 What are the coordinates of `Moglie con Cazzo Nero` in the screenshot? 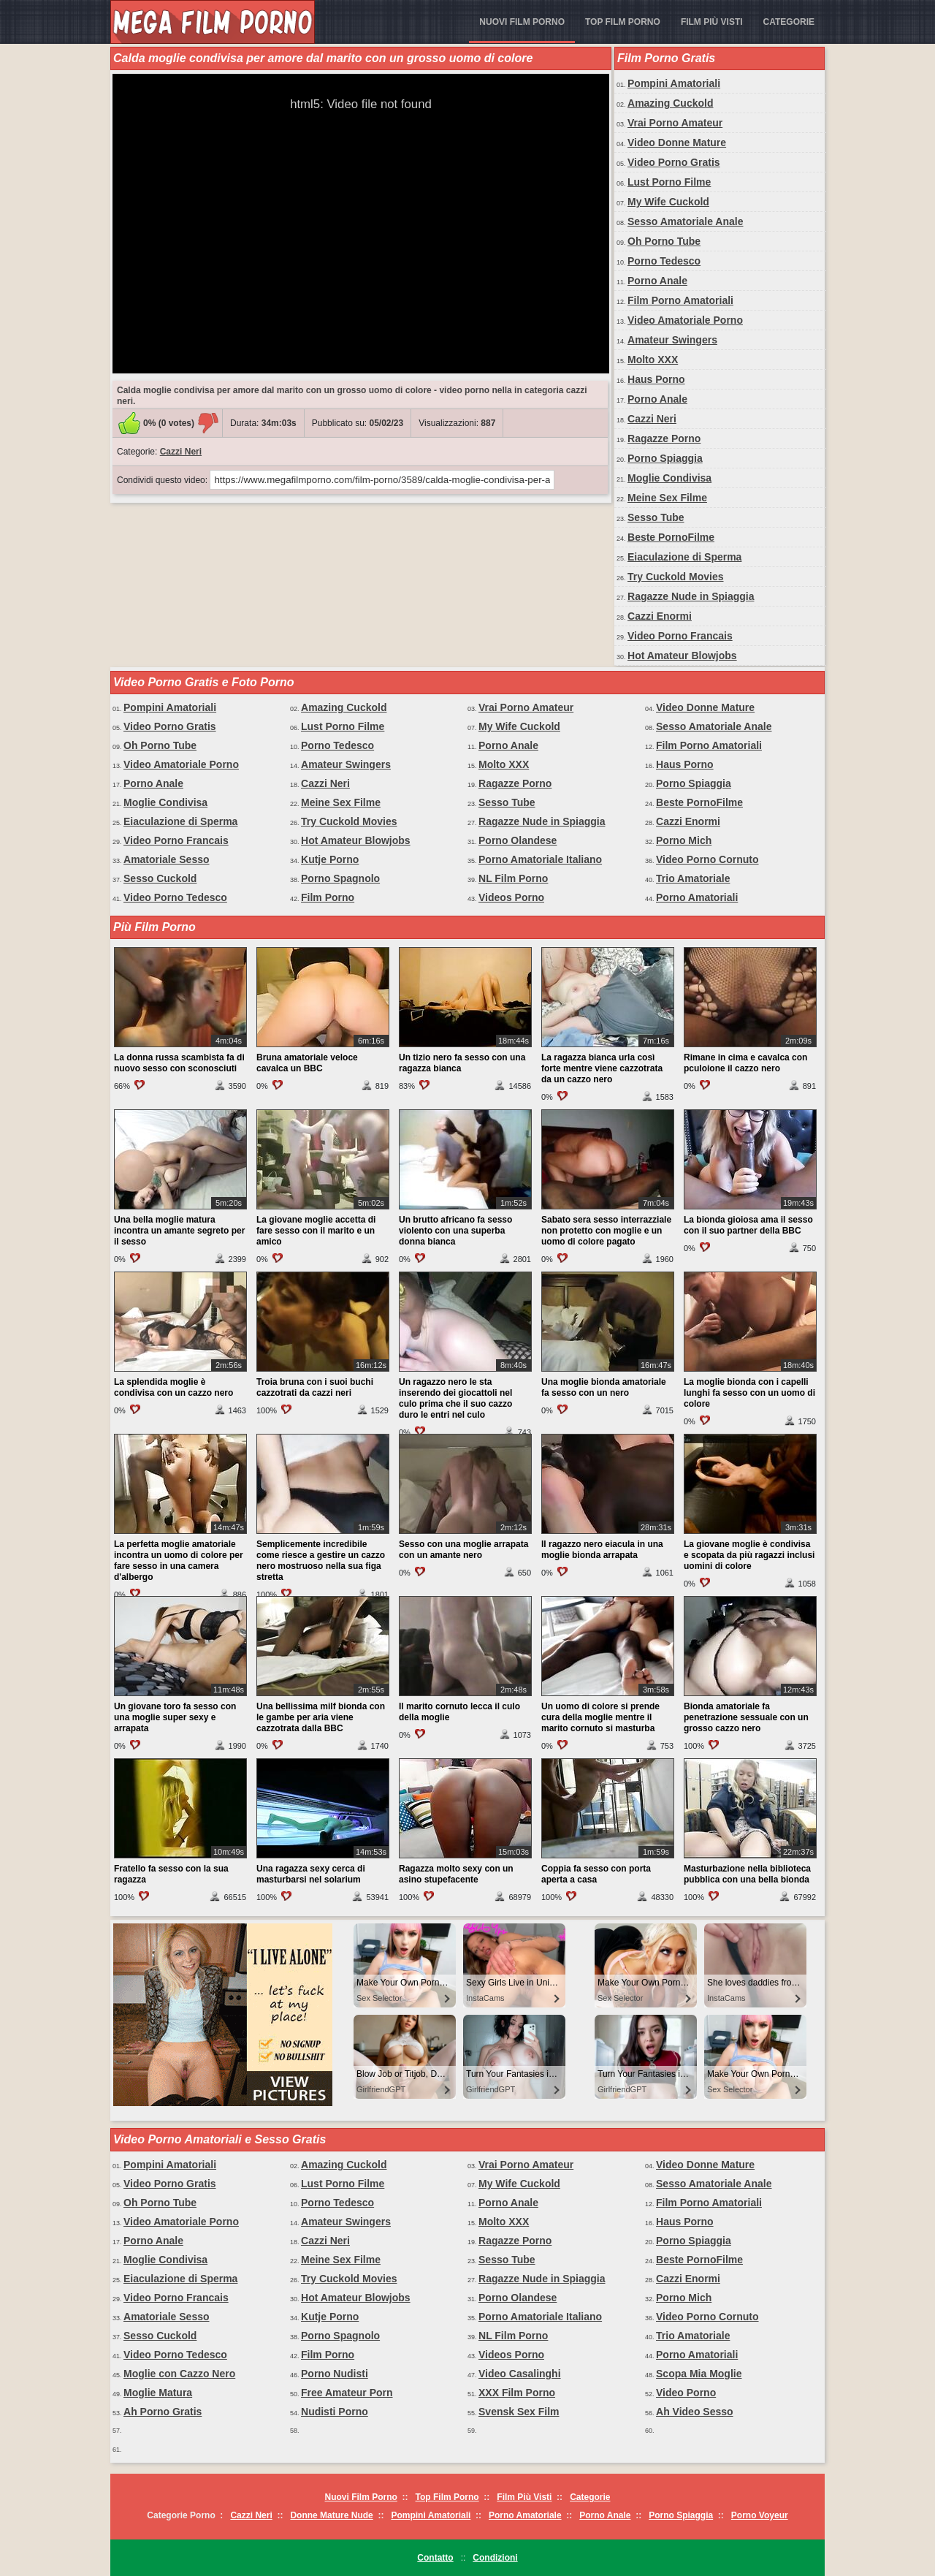 It's located at (179, 2373).